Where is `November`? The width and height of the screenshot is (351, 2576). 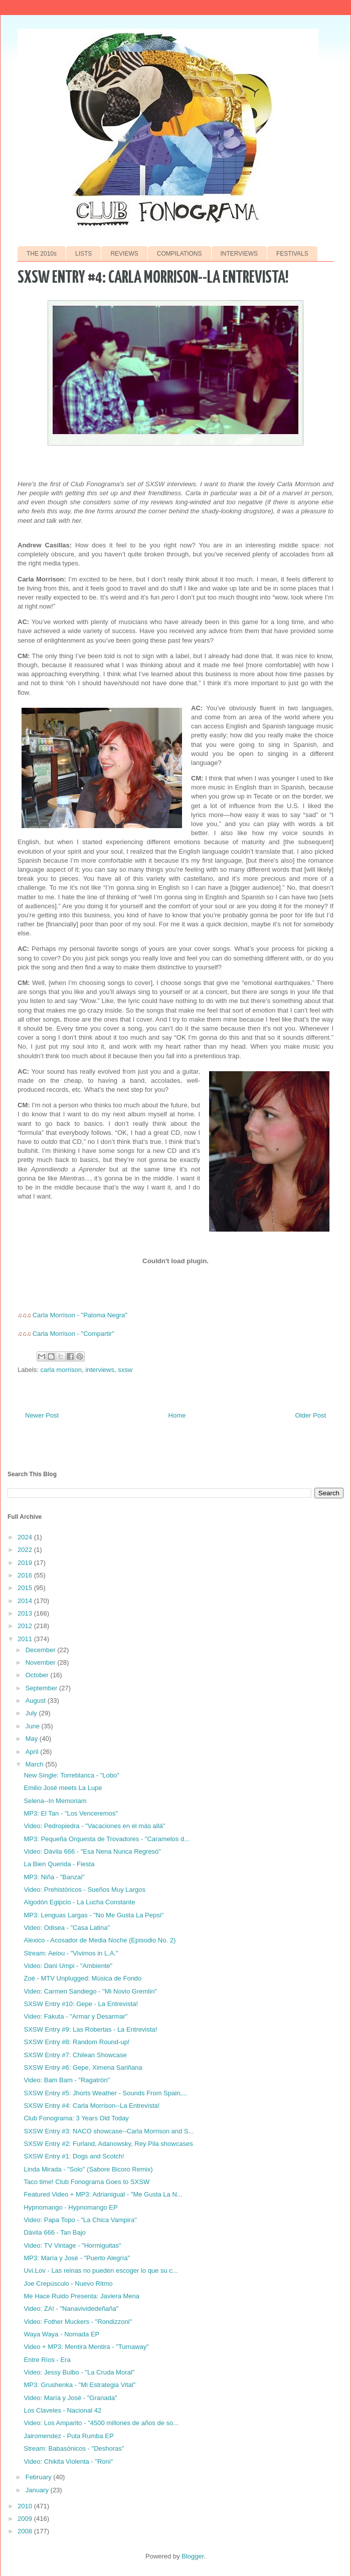 November is located at coordinates (42, 1662).